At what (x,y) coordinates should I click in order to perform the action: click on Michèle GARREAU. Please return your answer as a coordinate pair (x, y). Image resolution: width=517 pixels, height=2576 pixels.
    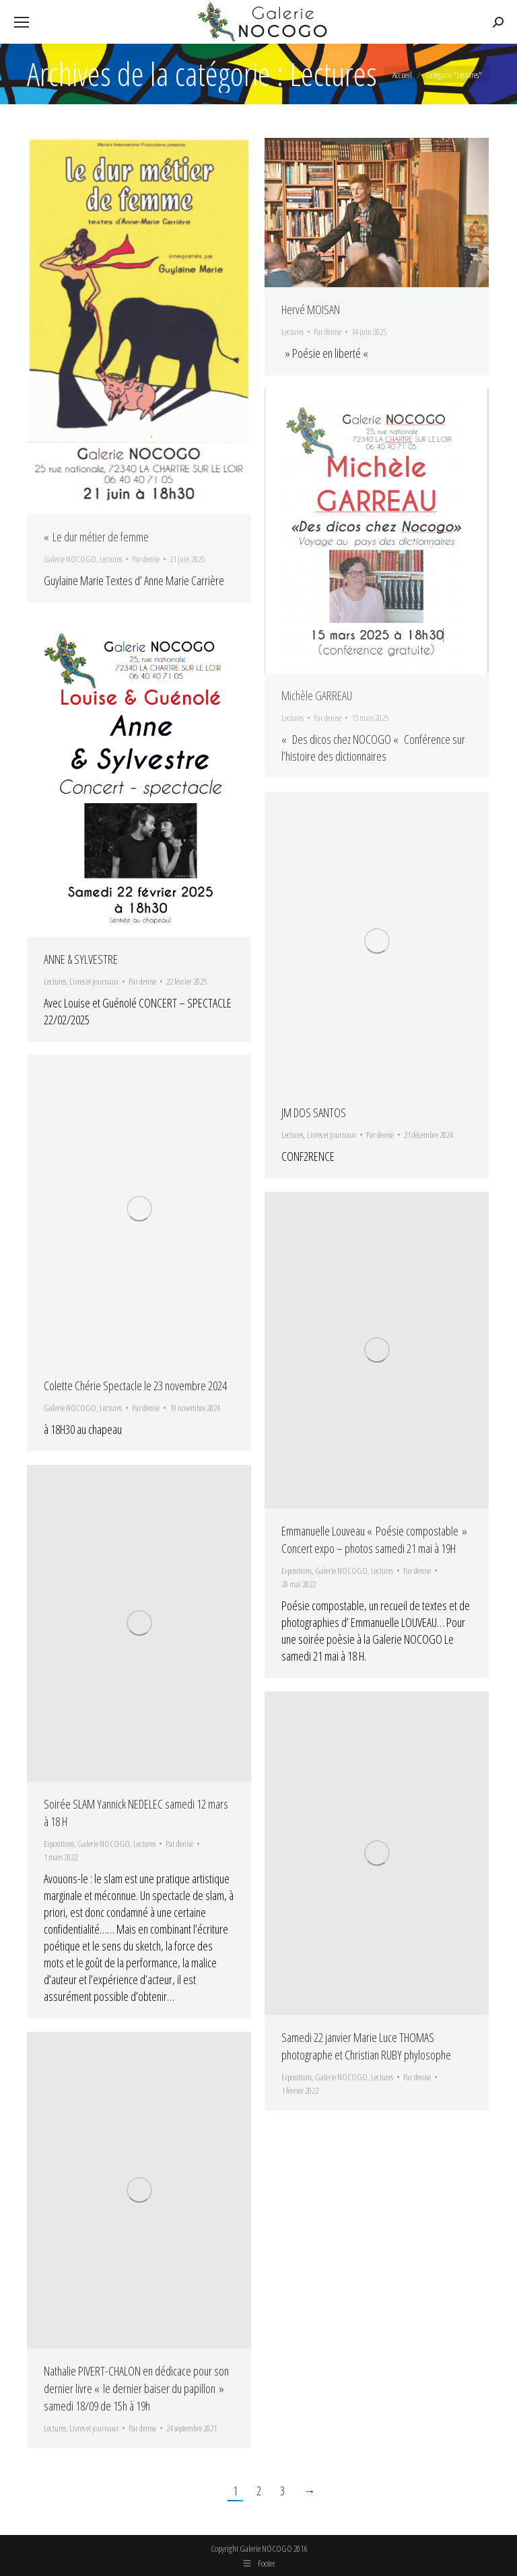
    Looking at the image, I should click on (316, 695).